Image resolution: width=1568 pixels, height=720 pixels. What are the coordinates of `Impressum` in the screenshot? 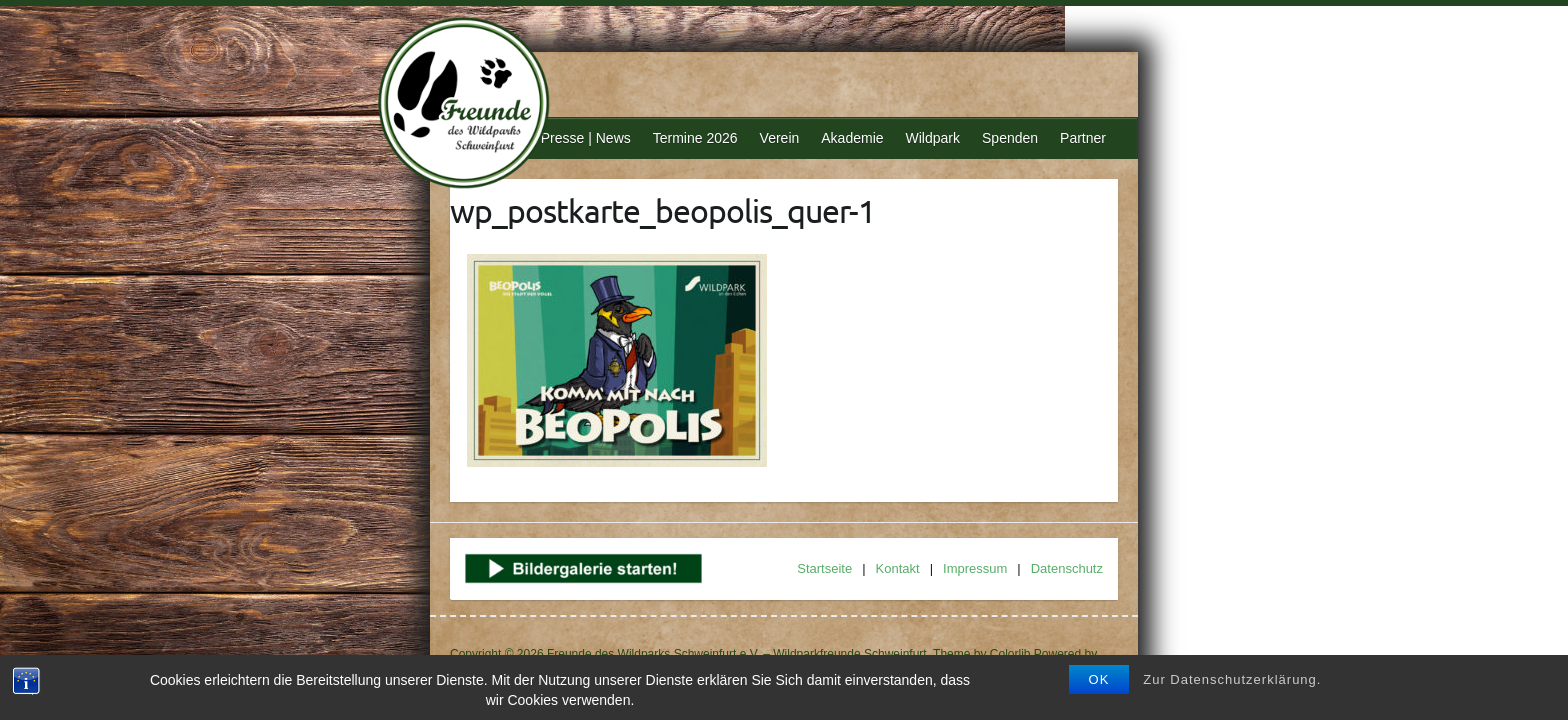 It's located at (975, 568).